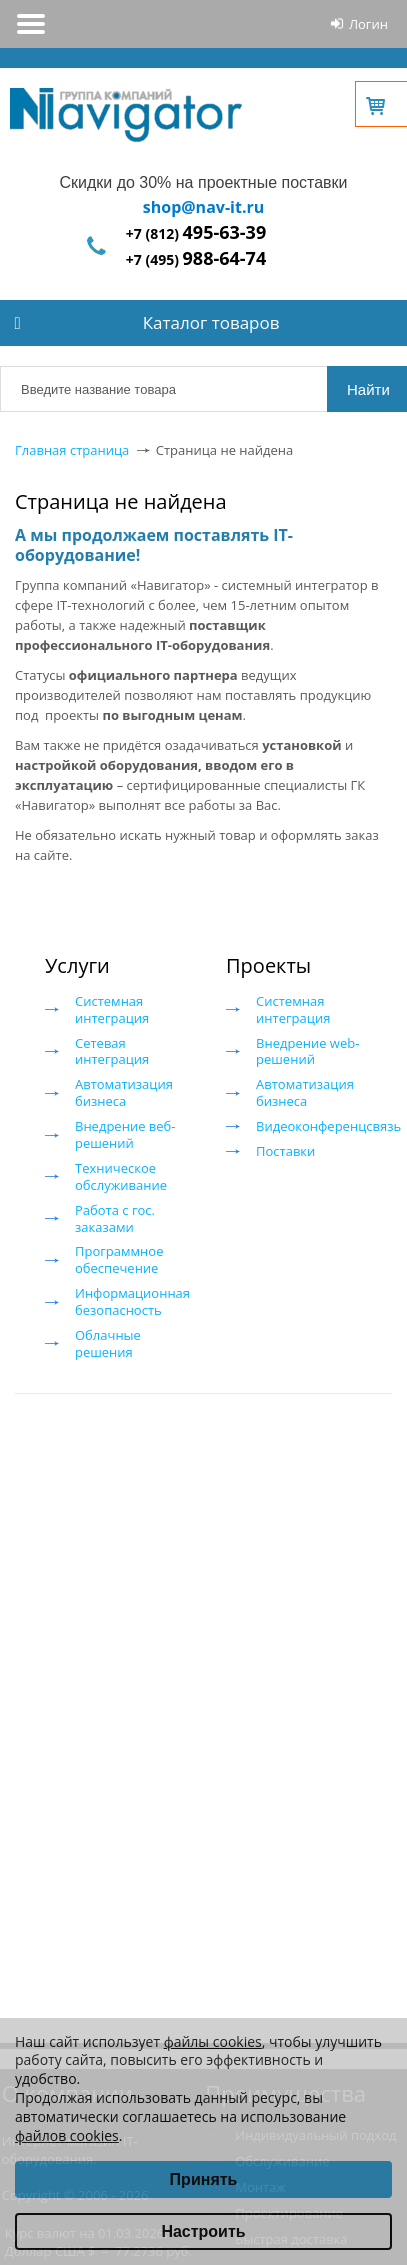 Image resolution: width=407 pixels, height=2265 pixels. Describe the element at coordinates (67, 2135) in the screenshot. I see `файлов cookies` at that location.